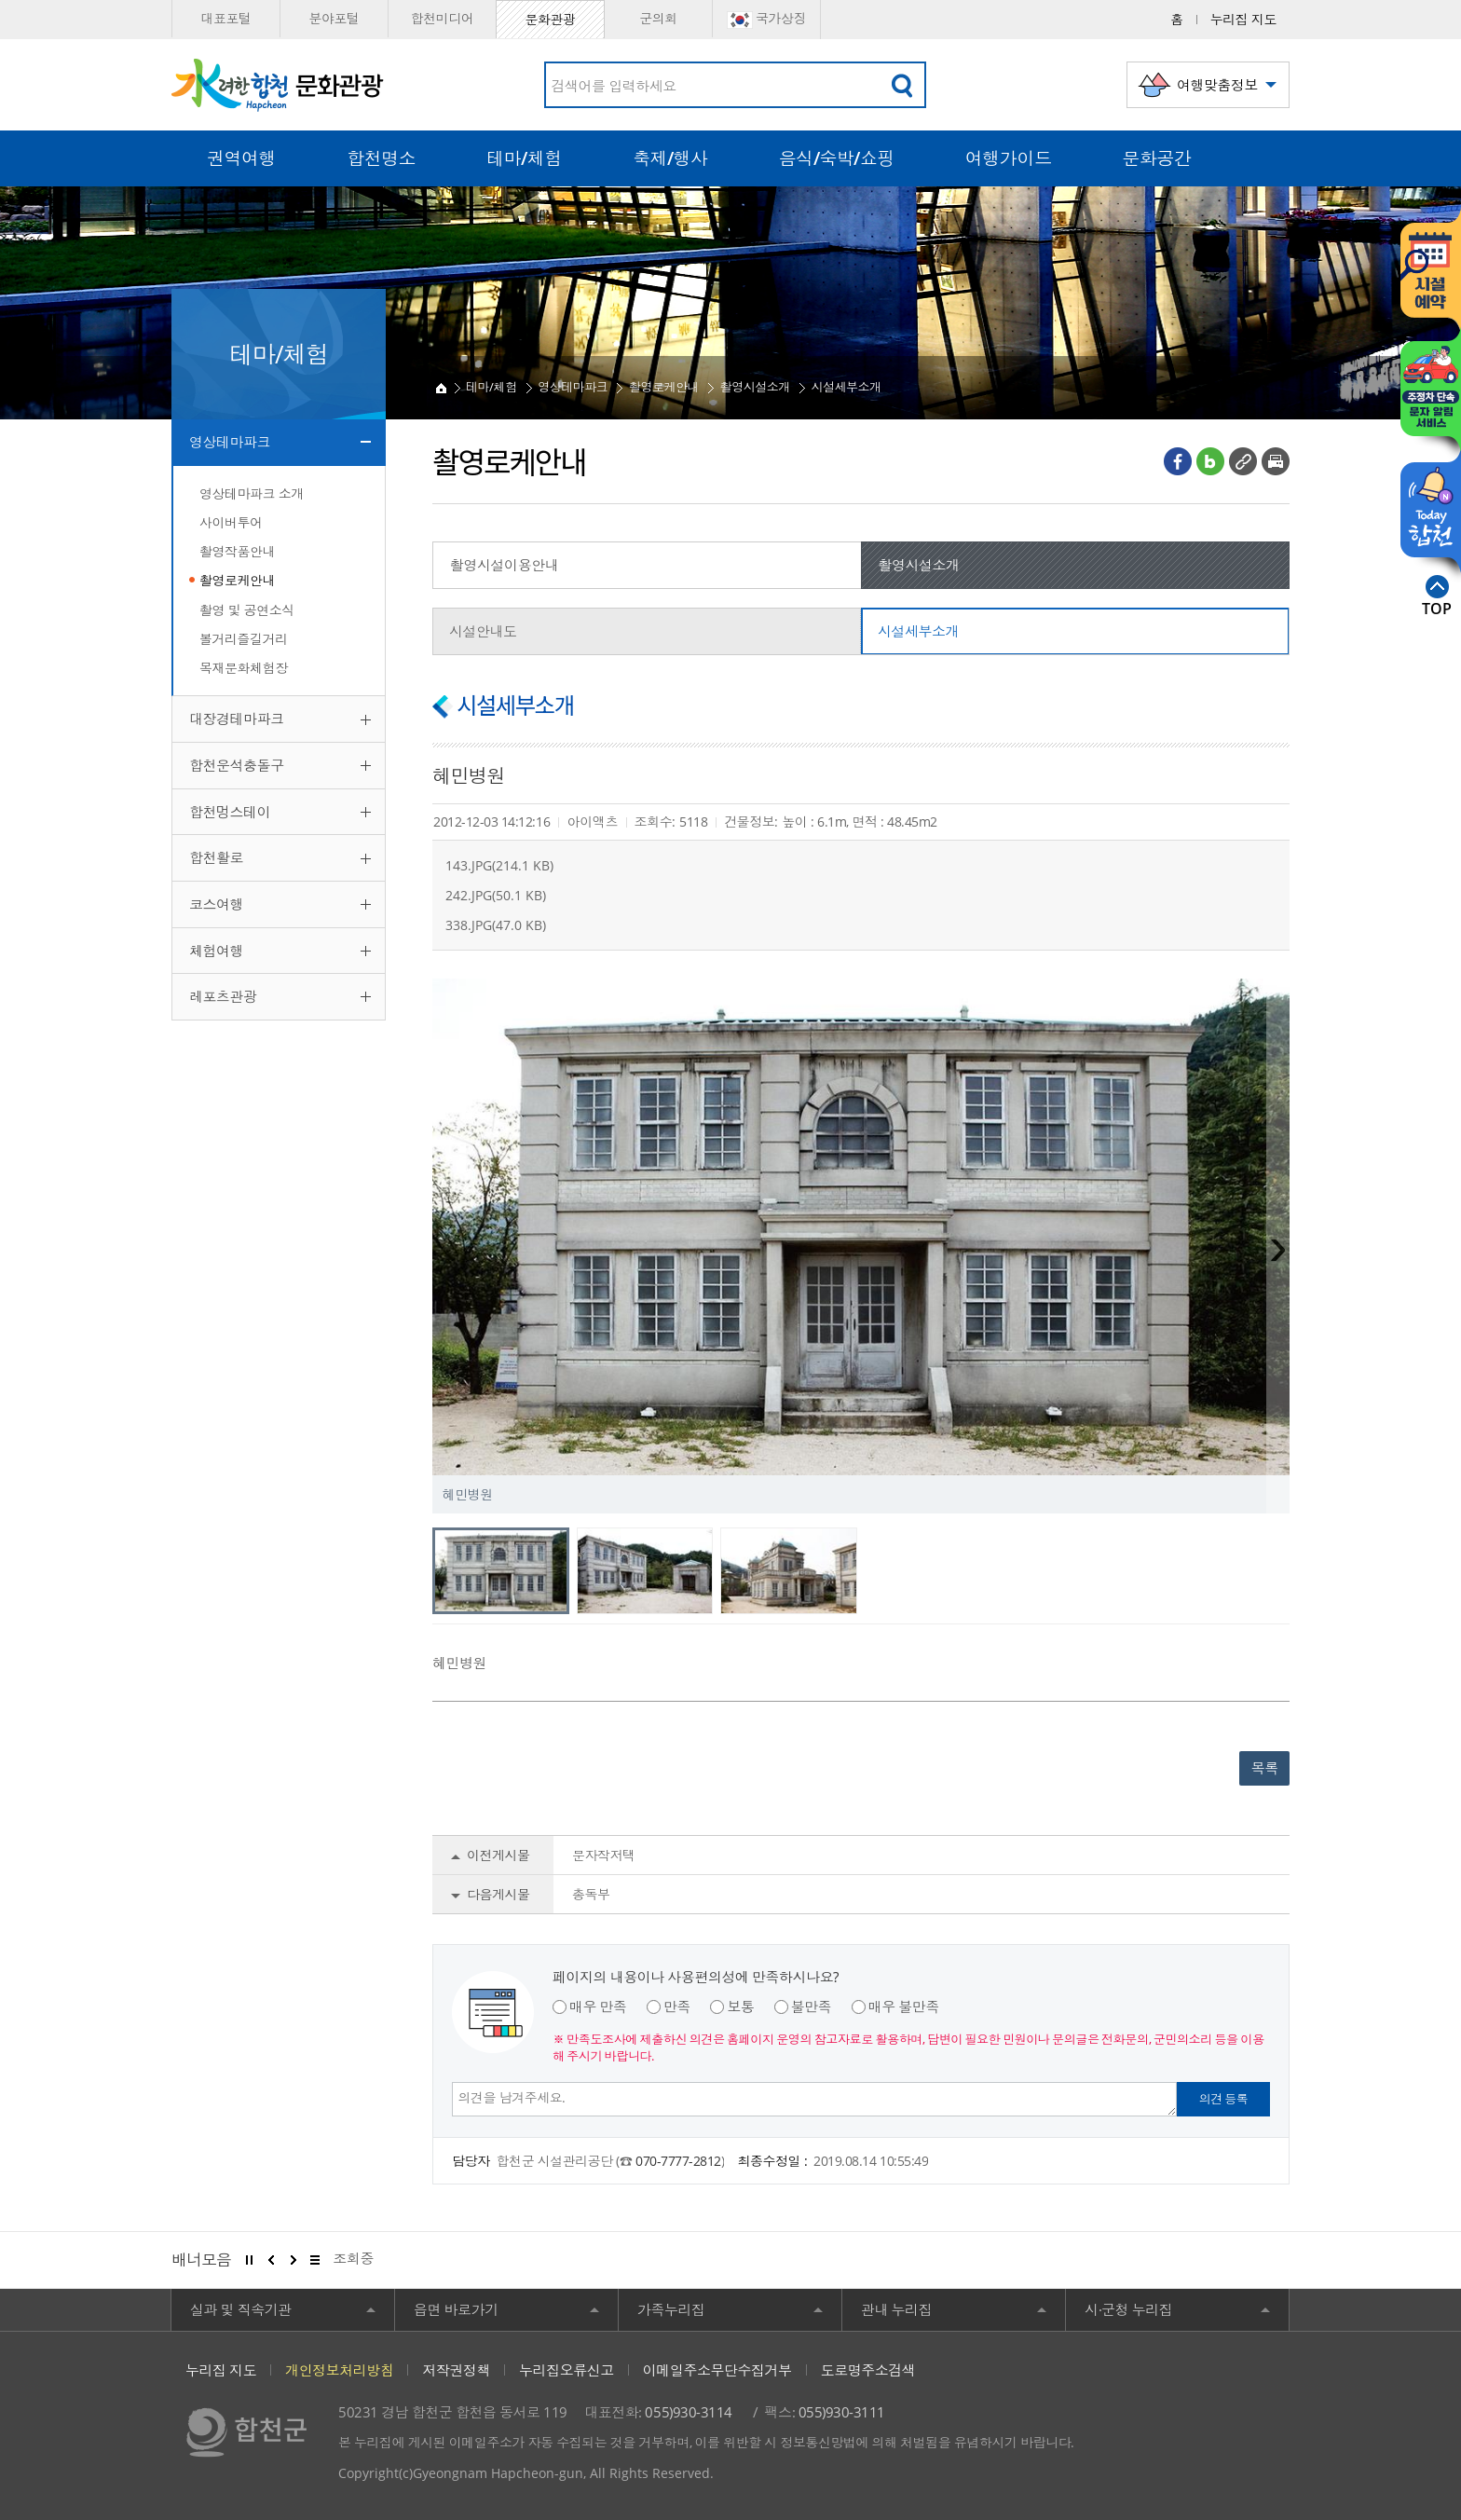 The height and width of the screenshot is (2520, 1461). Describe the element at coordinates (236, 765) in the screenshot. I see `합천운석충돌구` at that location.